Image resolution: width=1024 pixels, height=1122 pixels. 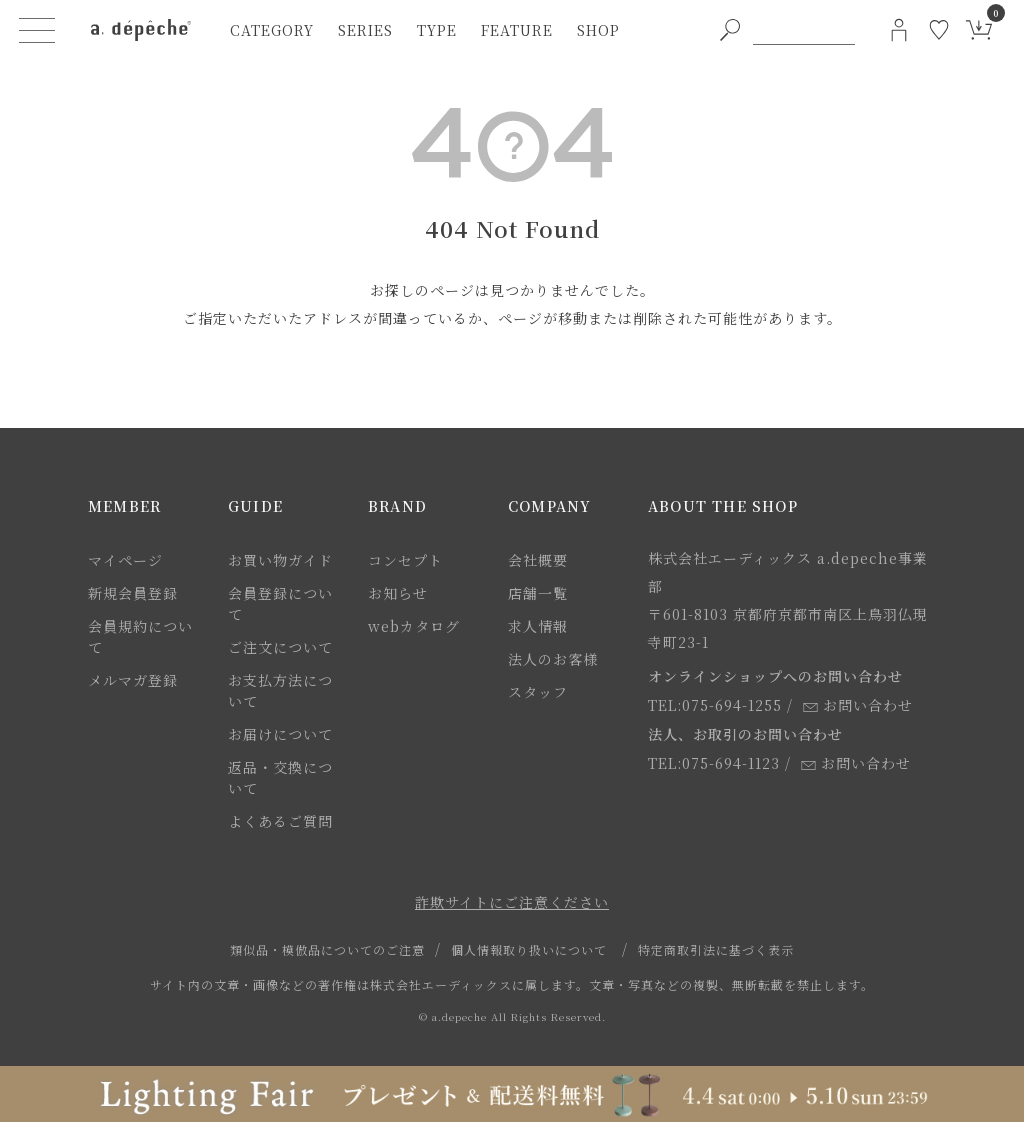 I want to click on お買い物ガイド, so click(x=280, y=560).